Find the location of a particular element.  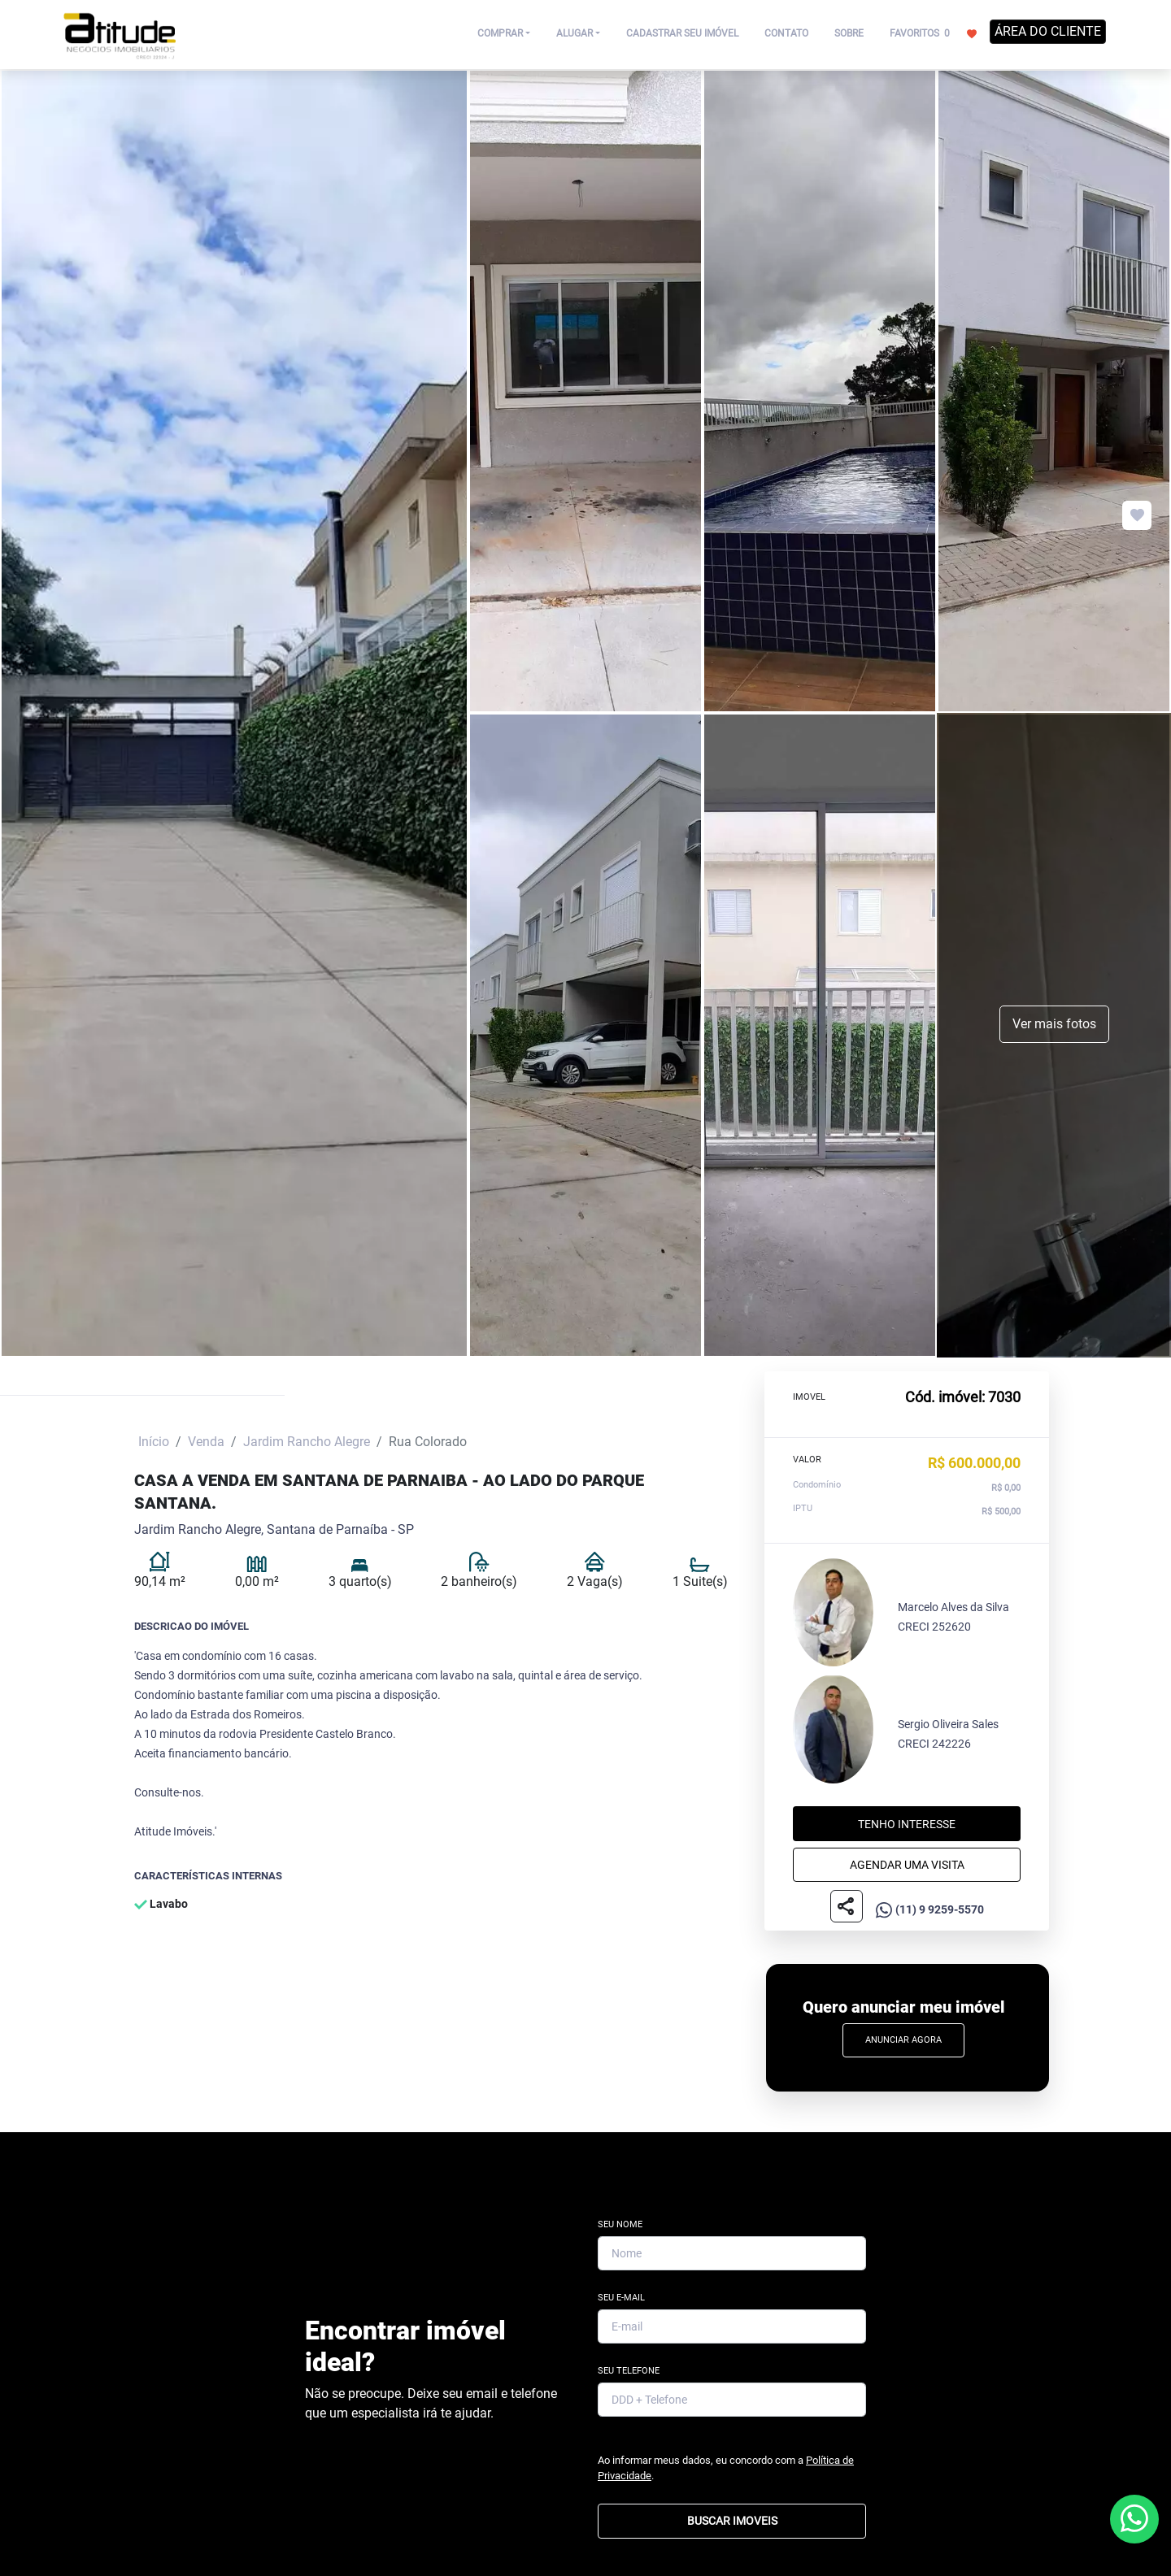

Início is located at coordinates (153, 1441).